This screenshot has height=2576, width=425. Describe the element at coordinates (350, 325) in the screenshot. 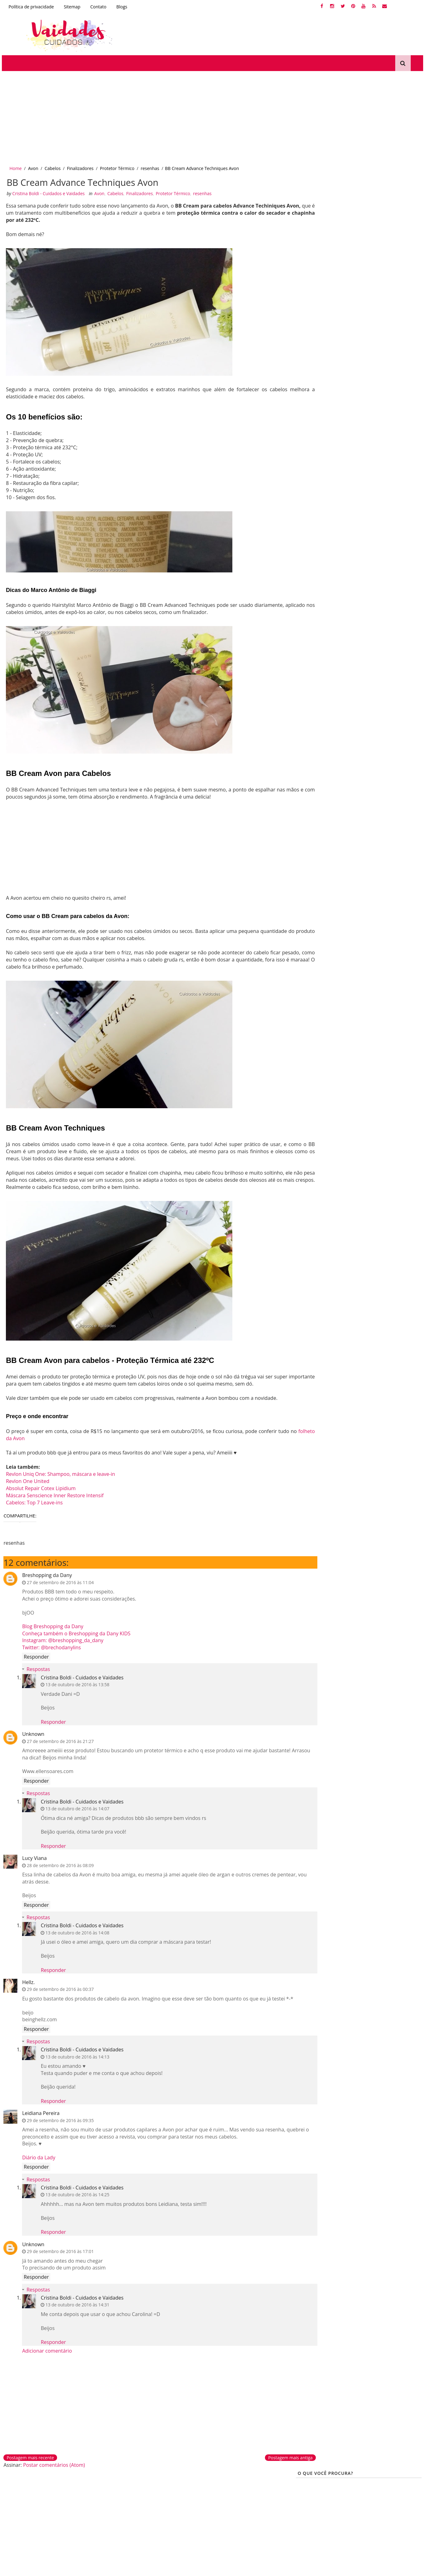

I see `Produtinhos BBB` at that location.